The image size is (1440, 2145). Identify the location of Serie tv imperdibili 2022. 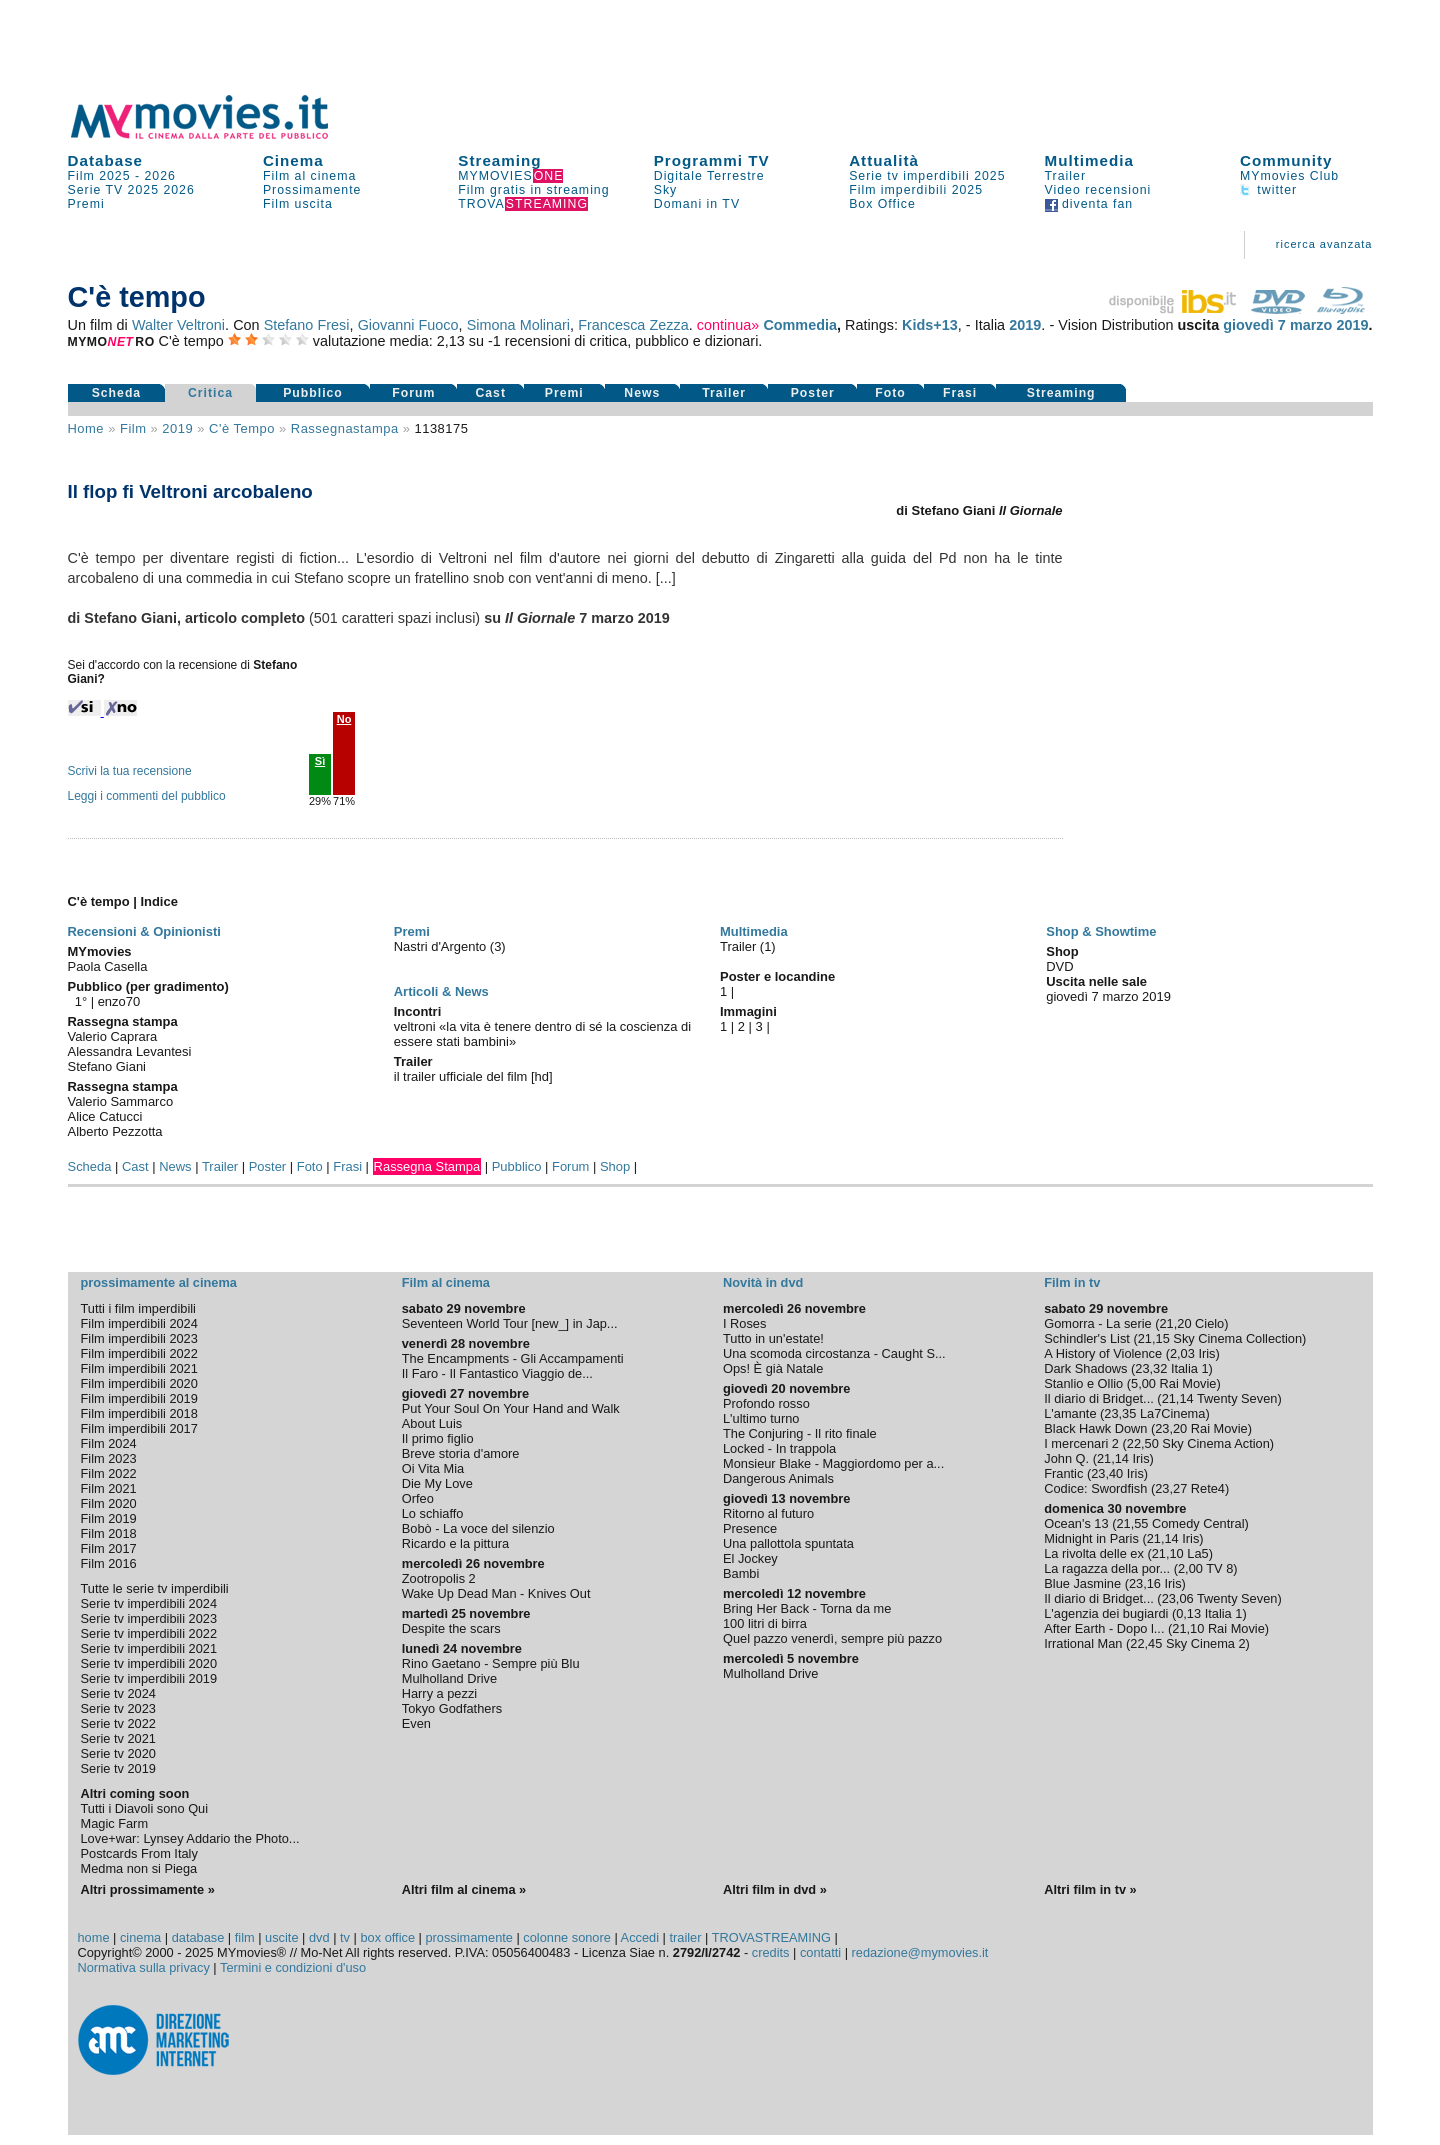
(149, 1633).